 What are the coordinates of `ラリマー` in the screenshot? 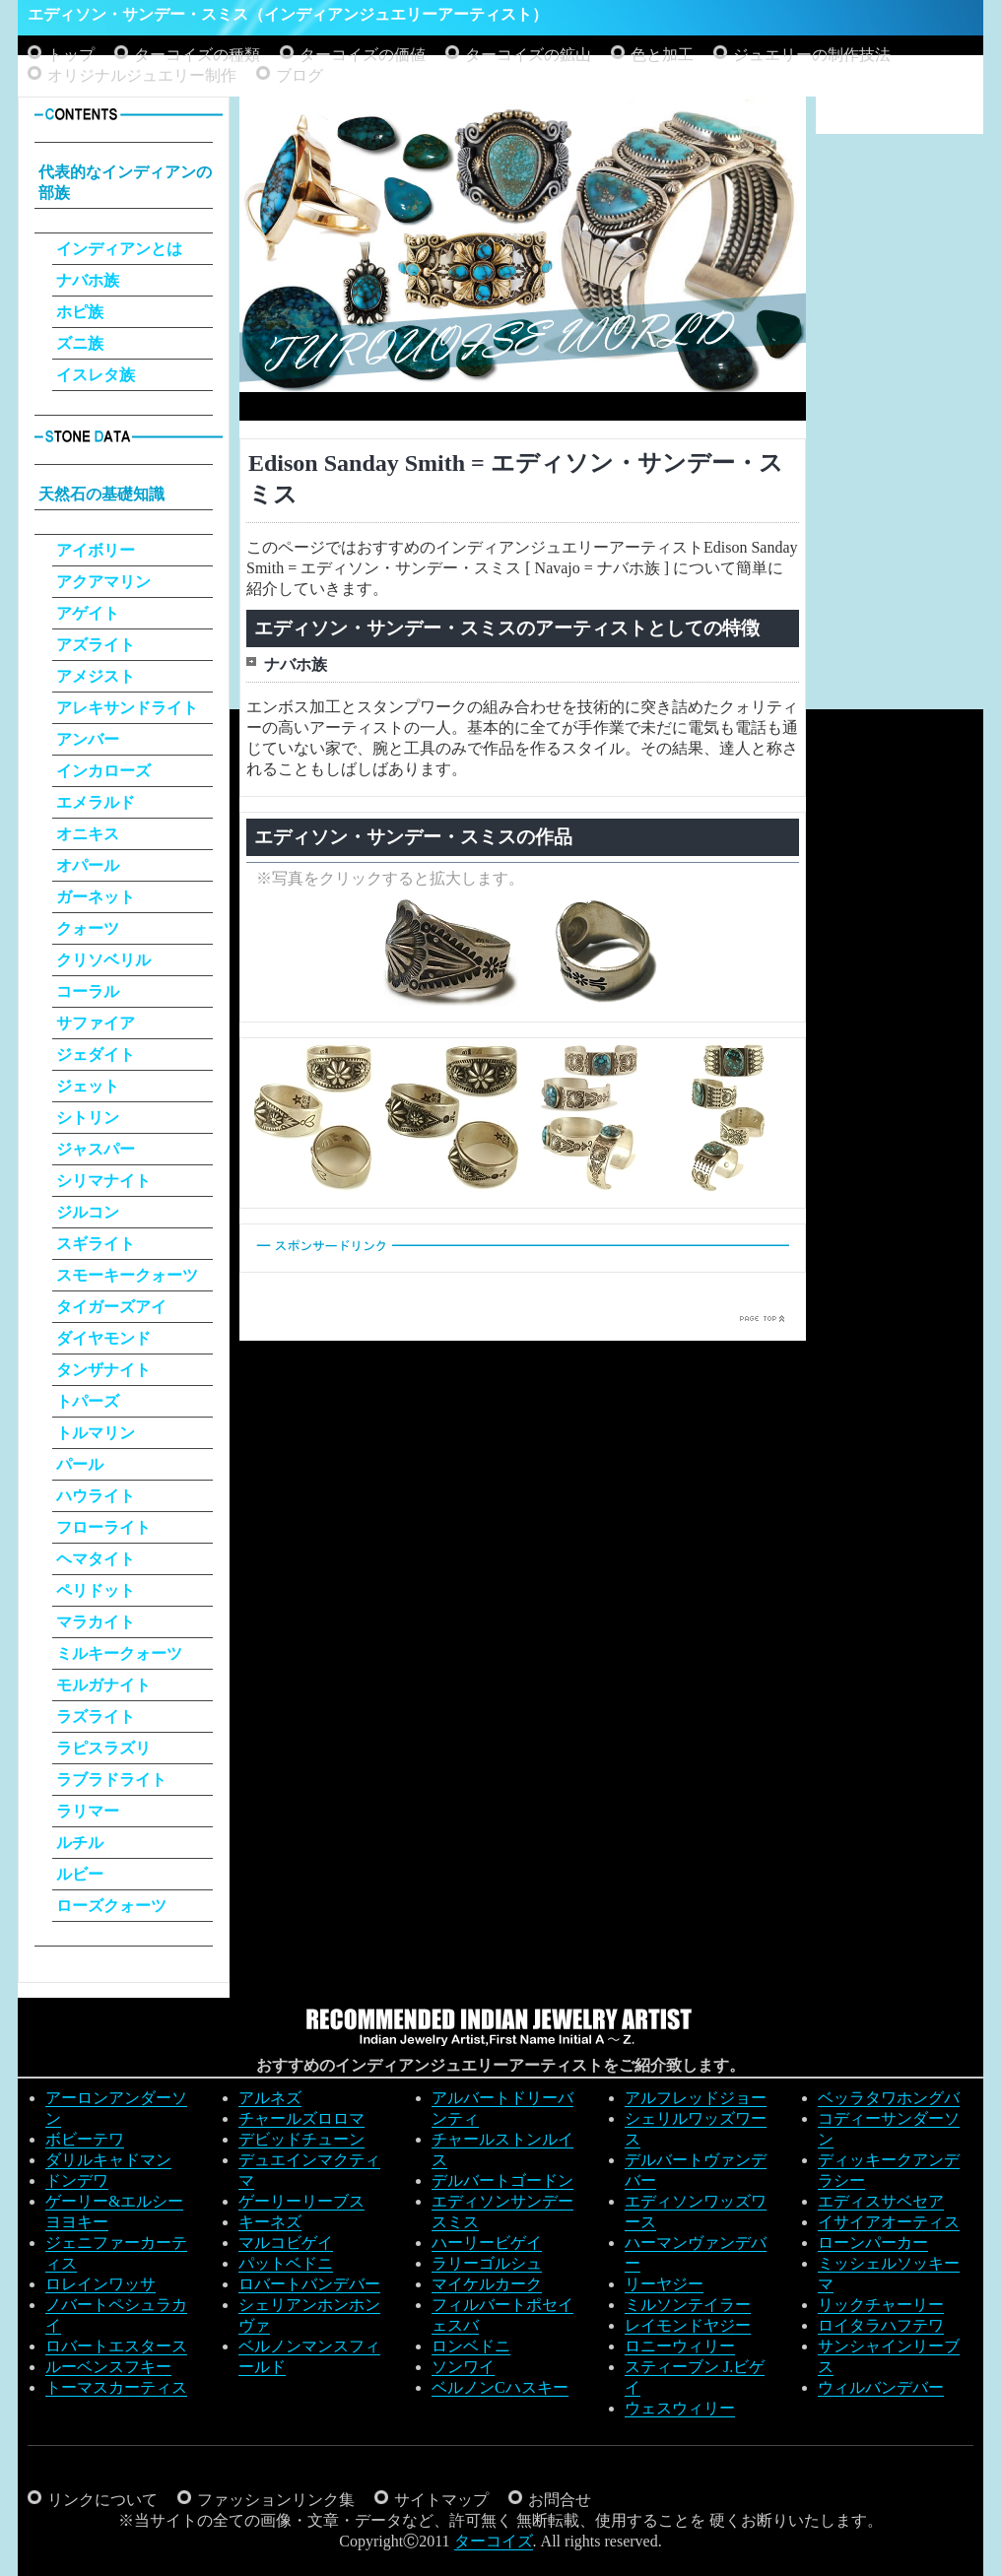 It's located at (87, 1811).